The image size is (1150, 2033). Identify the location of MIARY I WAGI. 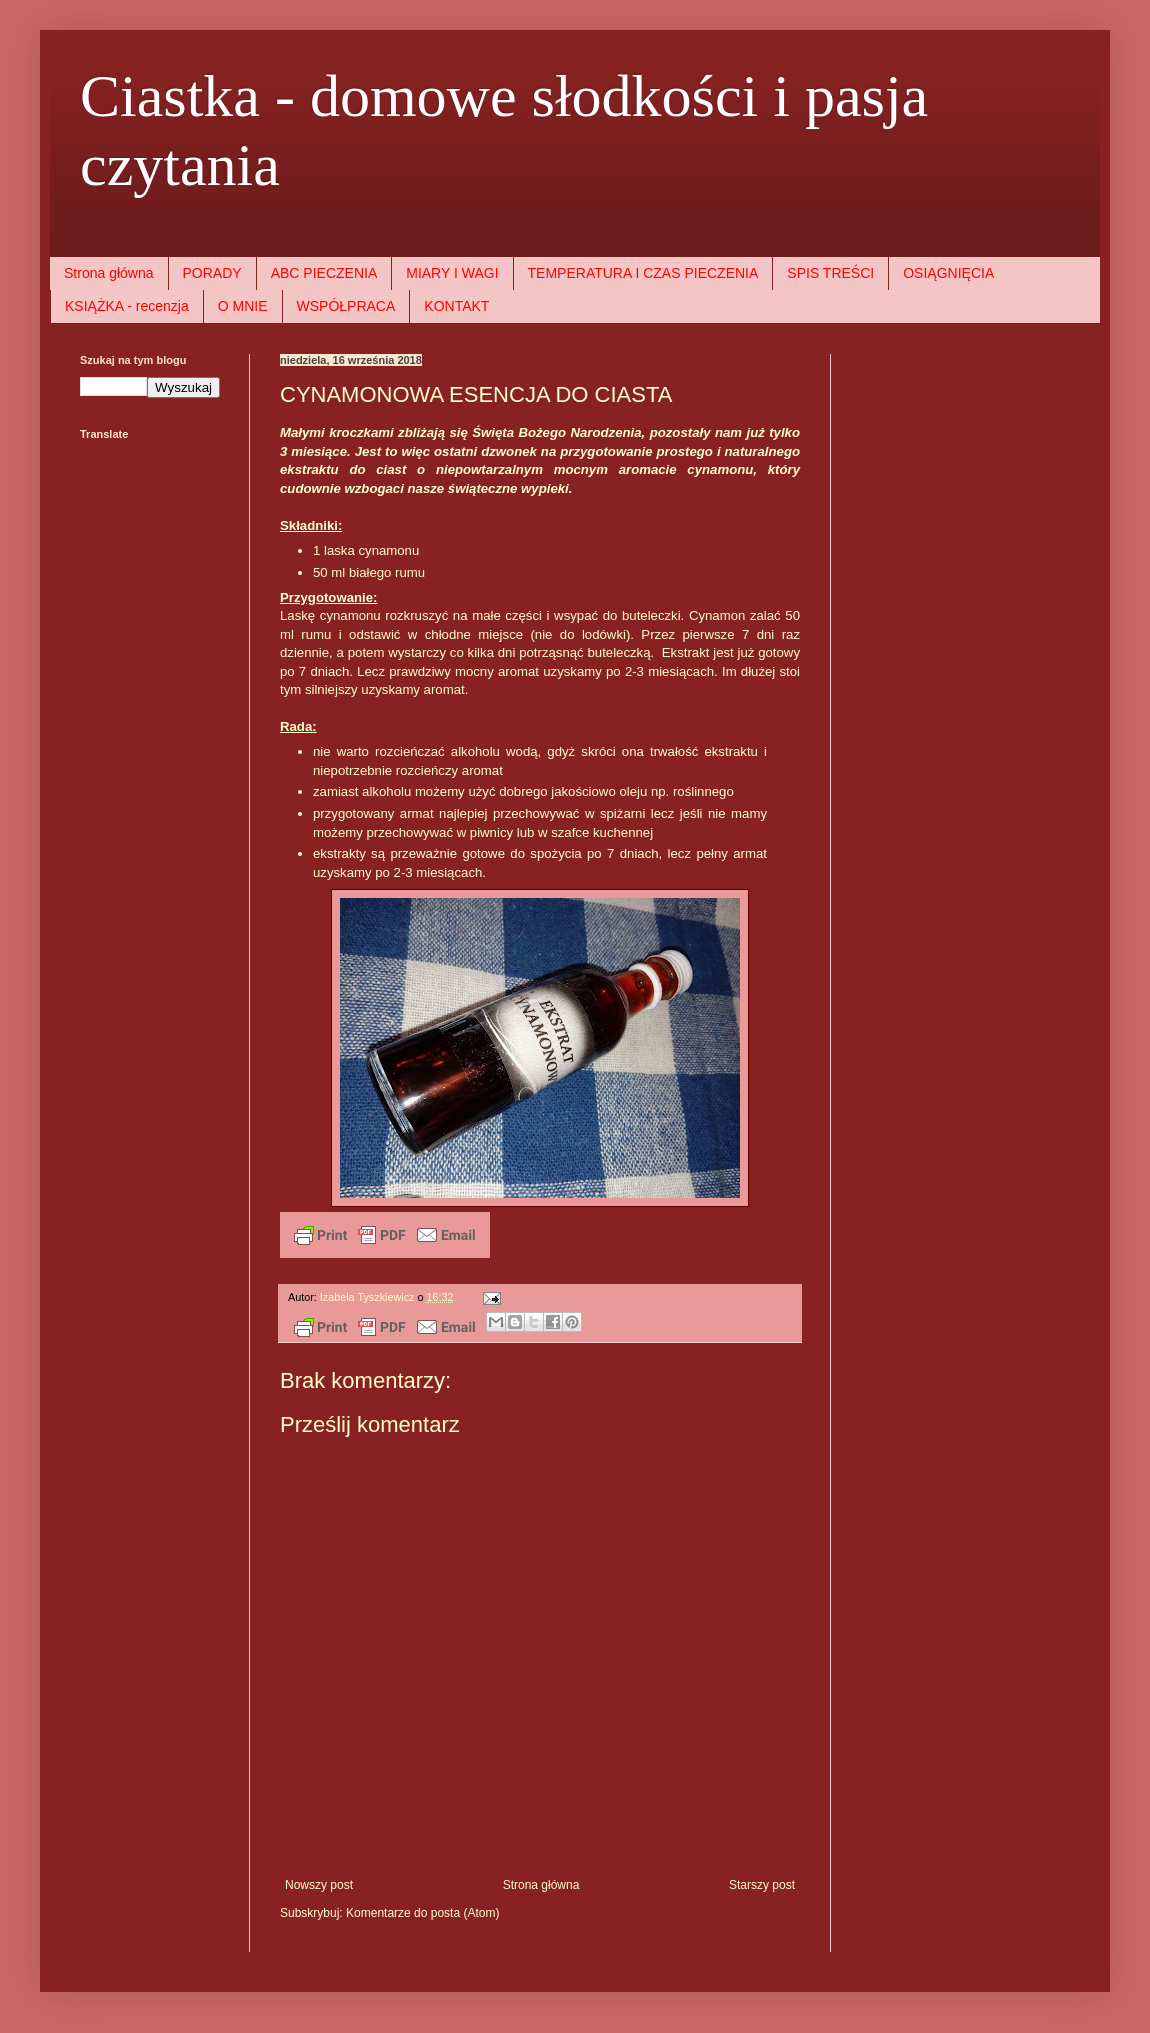
(452, 273).